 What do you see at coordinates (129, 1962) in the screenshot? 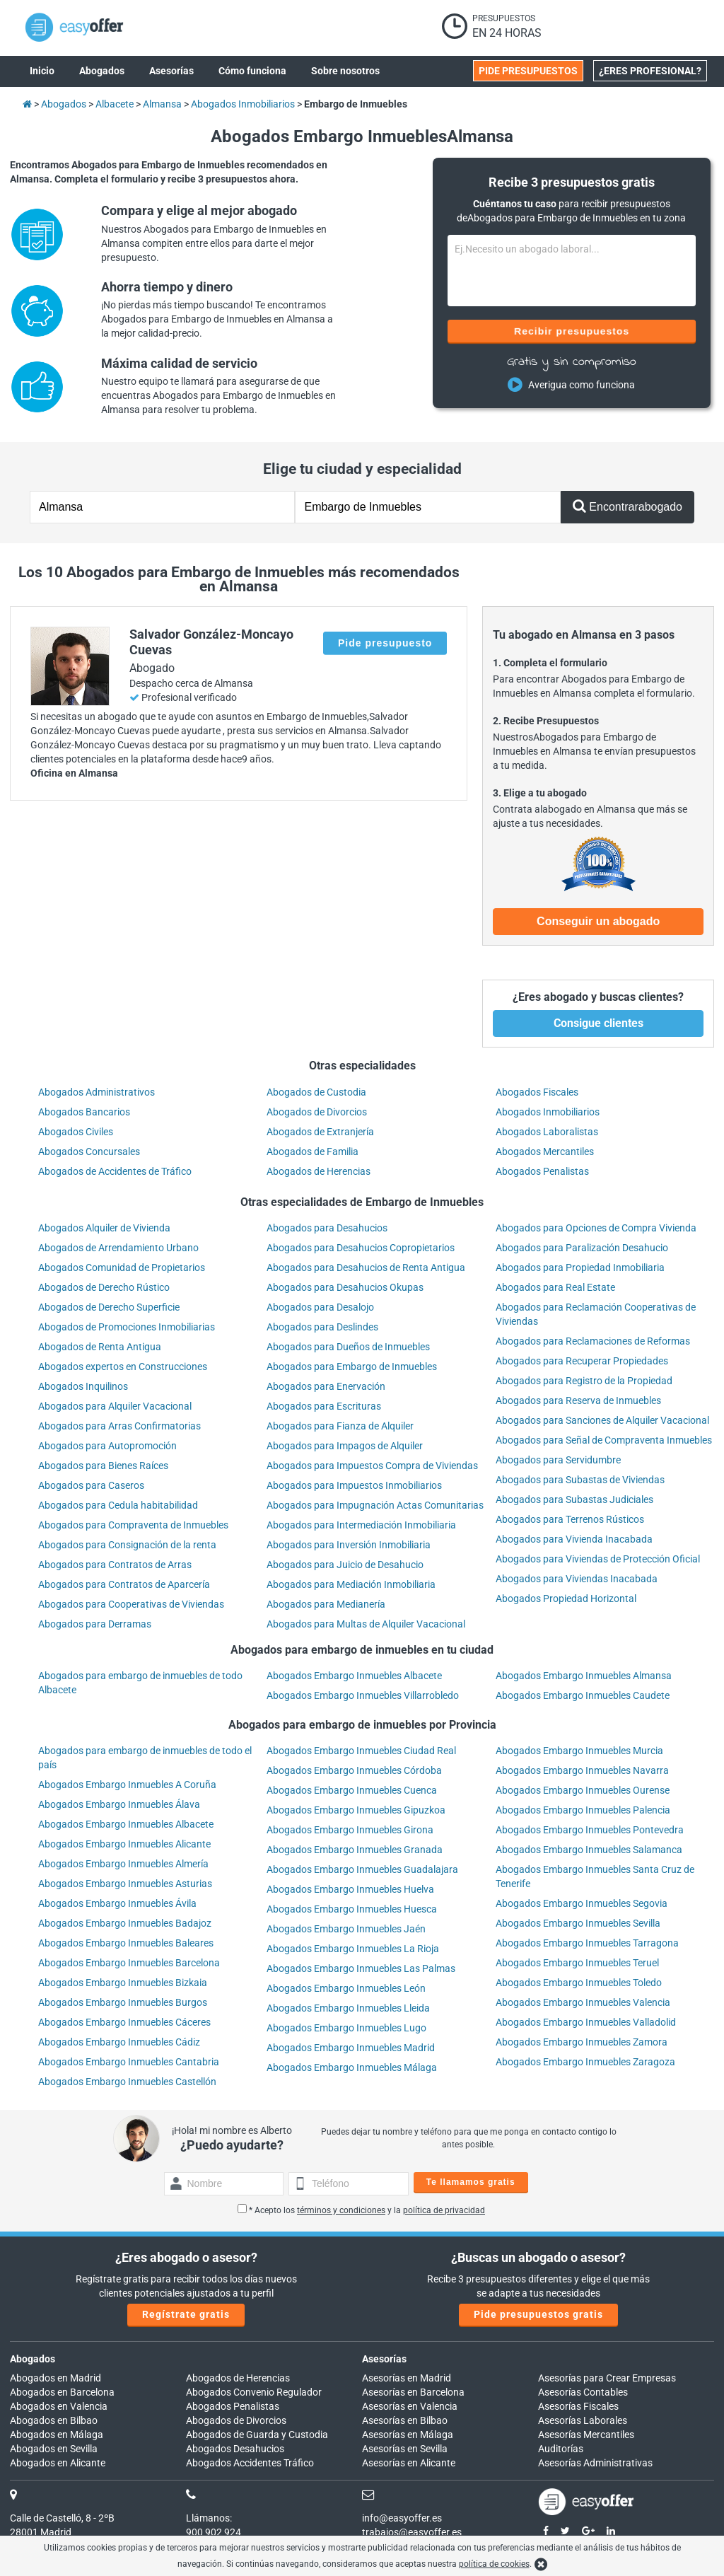
I see `Abogados Embargo Inmuebles Barcelona` at bounding box center [129, 1962].